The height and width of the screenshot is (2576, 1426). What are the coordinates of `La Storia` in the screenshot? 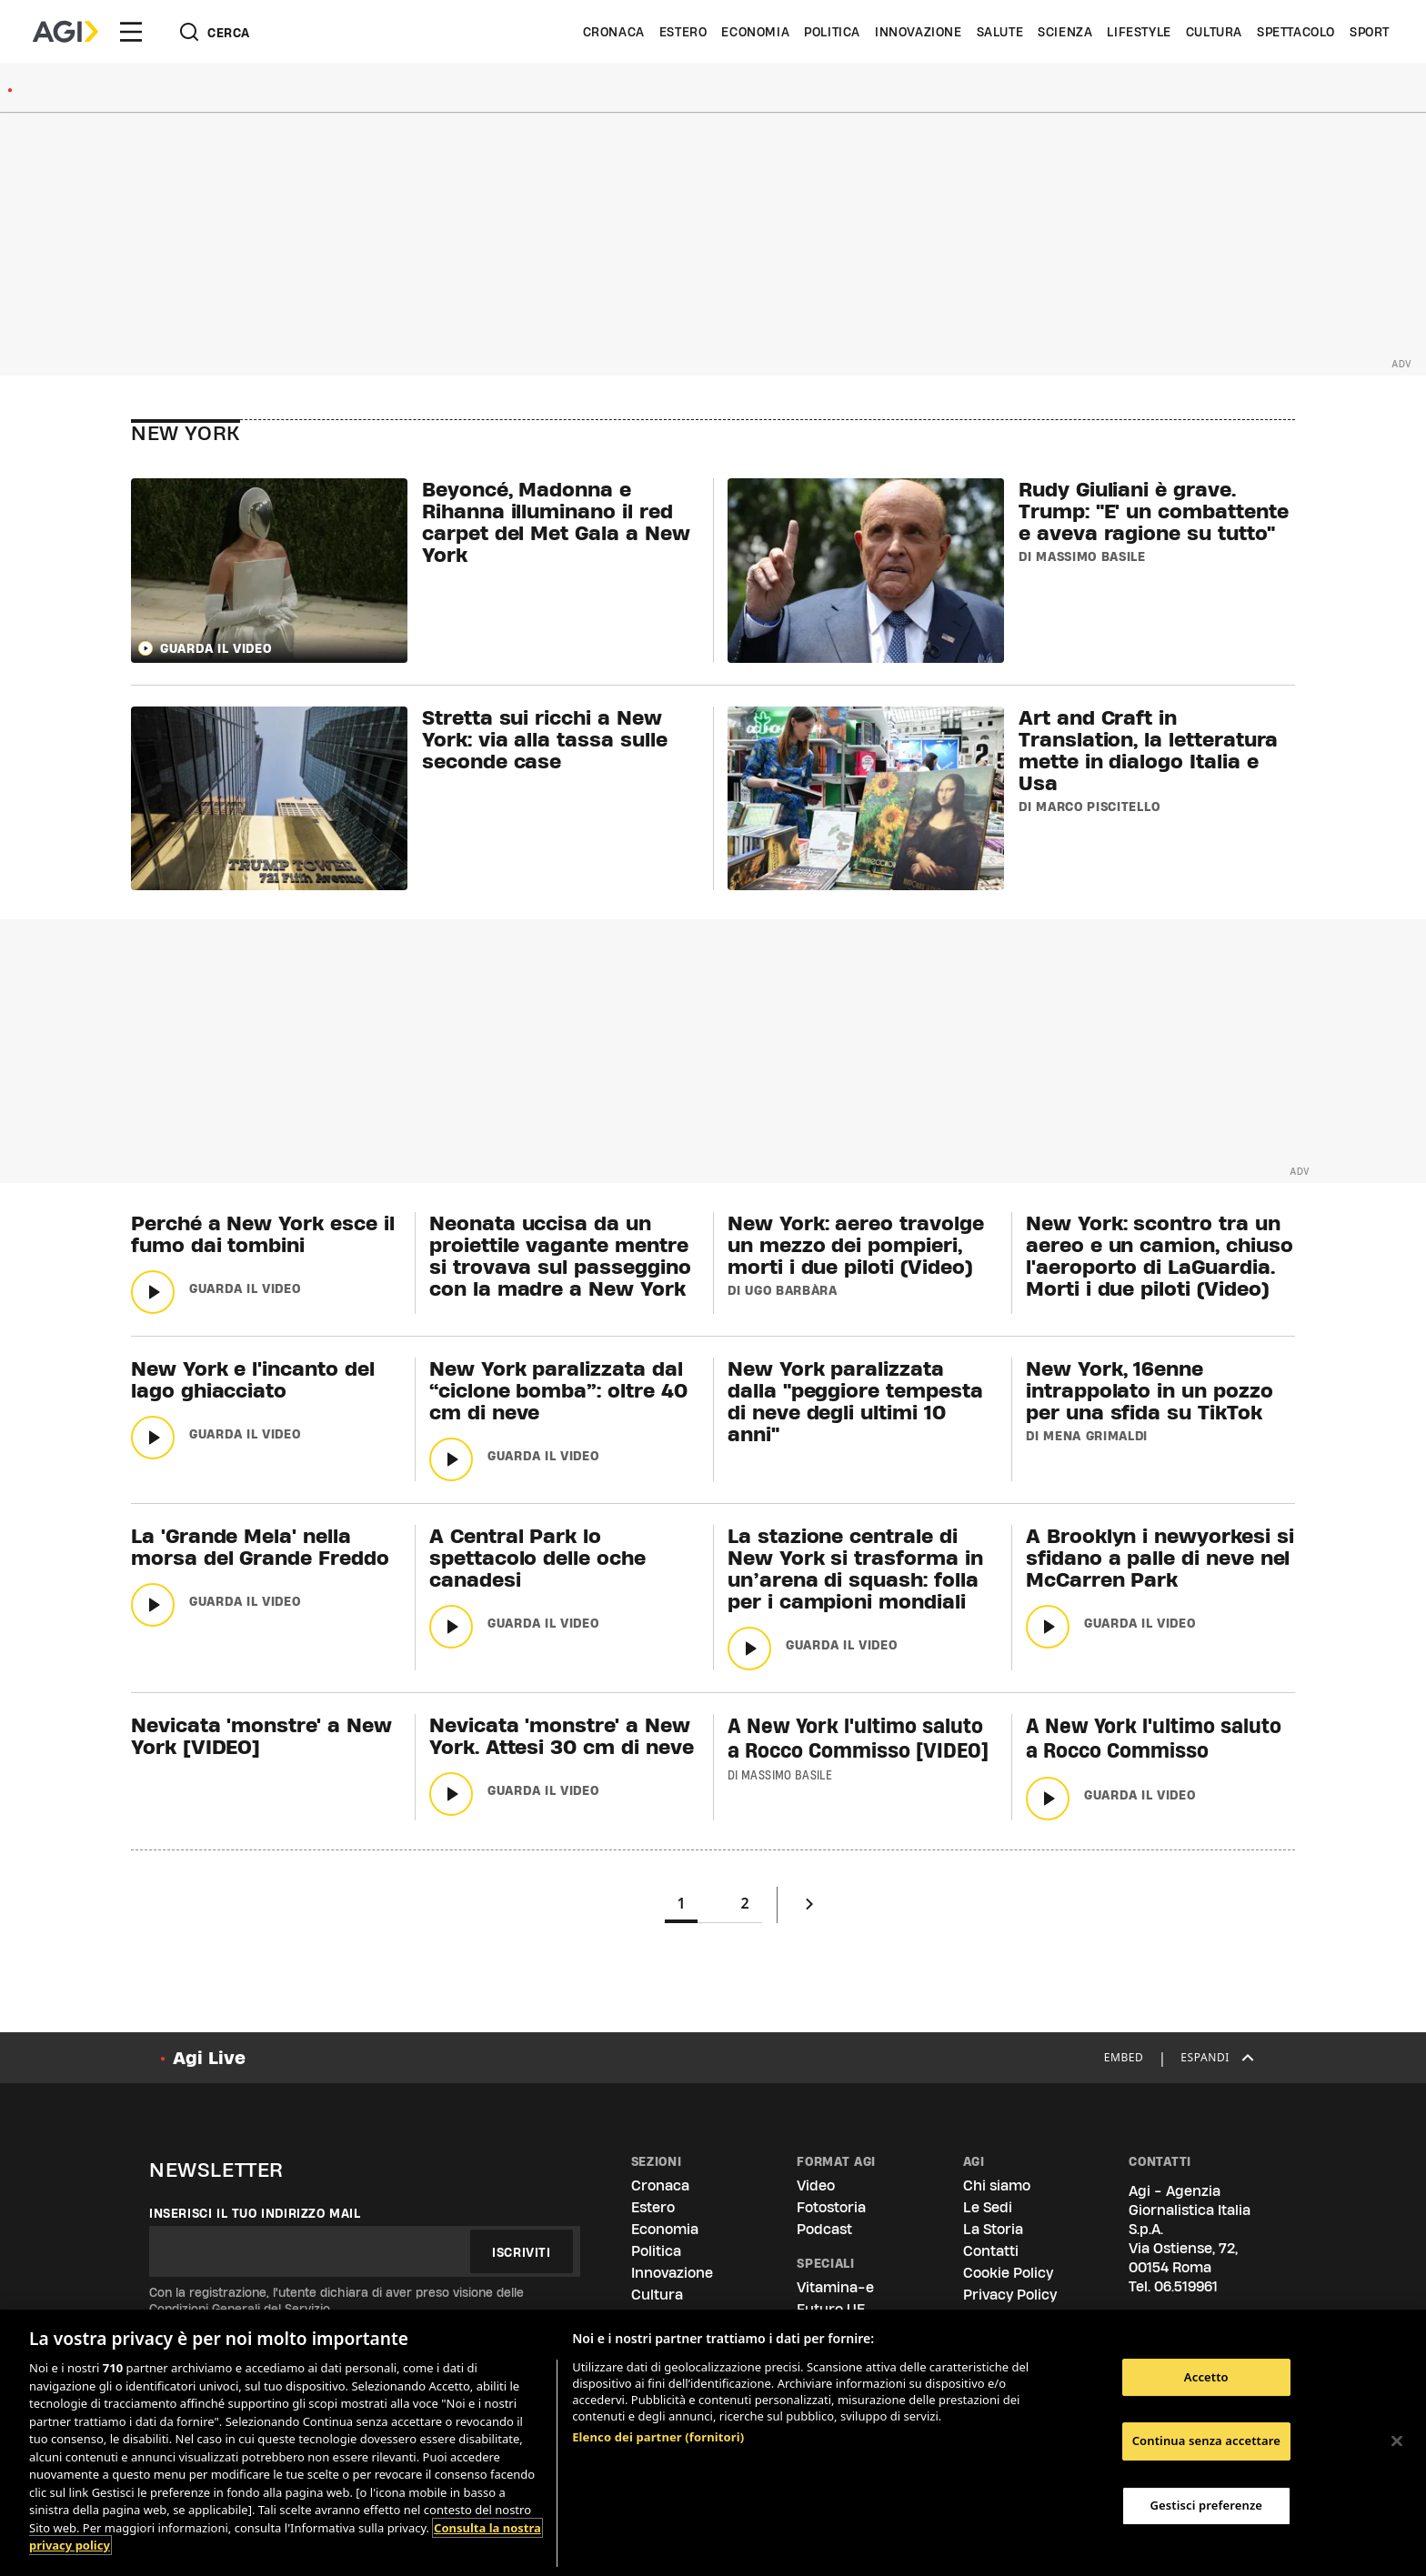 It's located at (993, 2229).